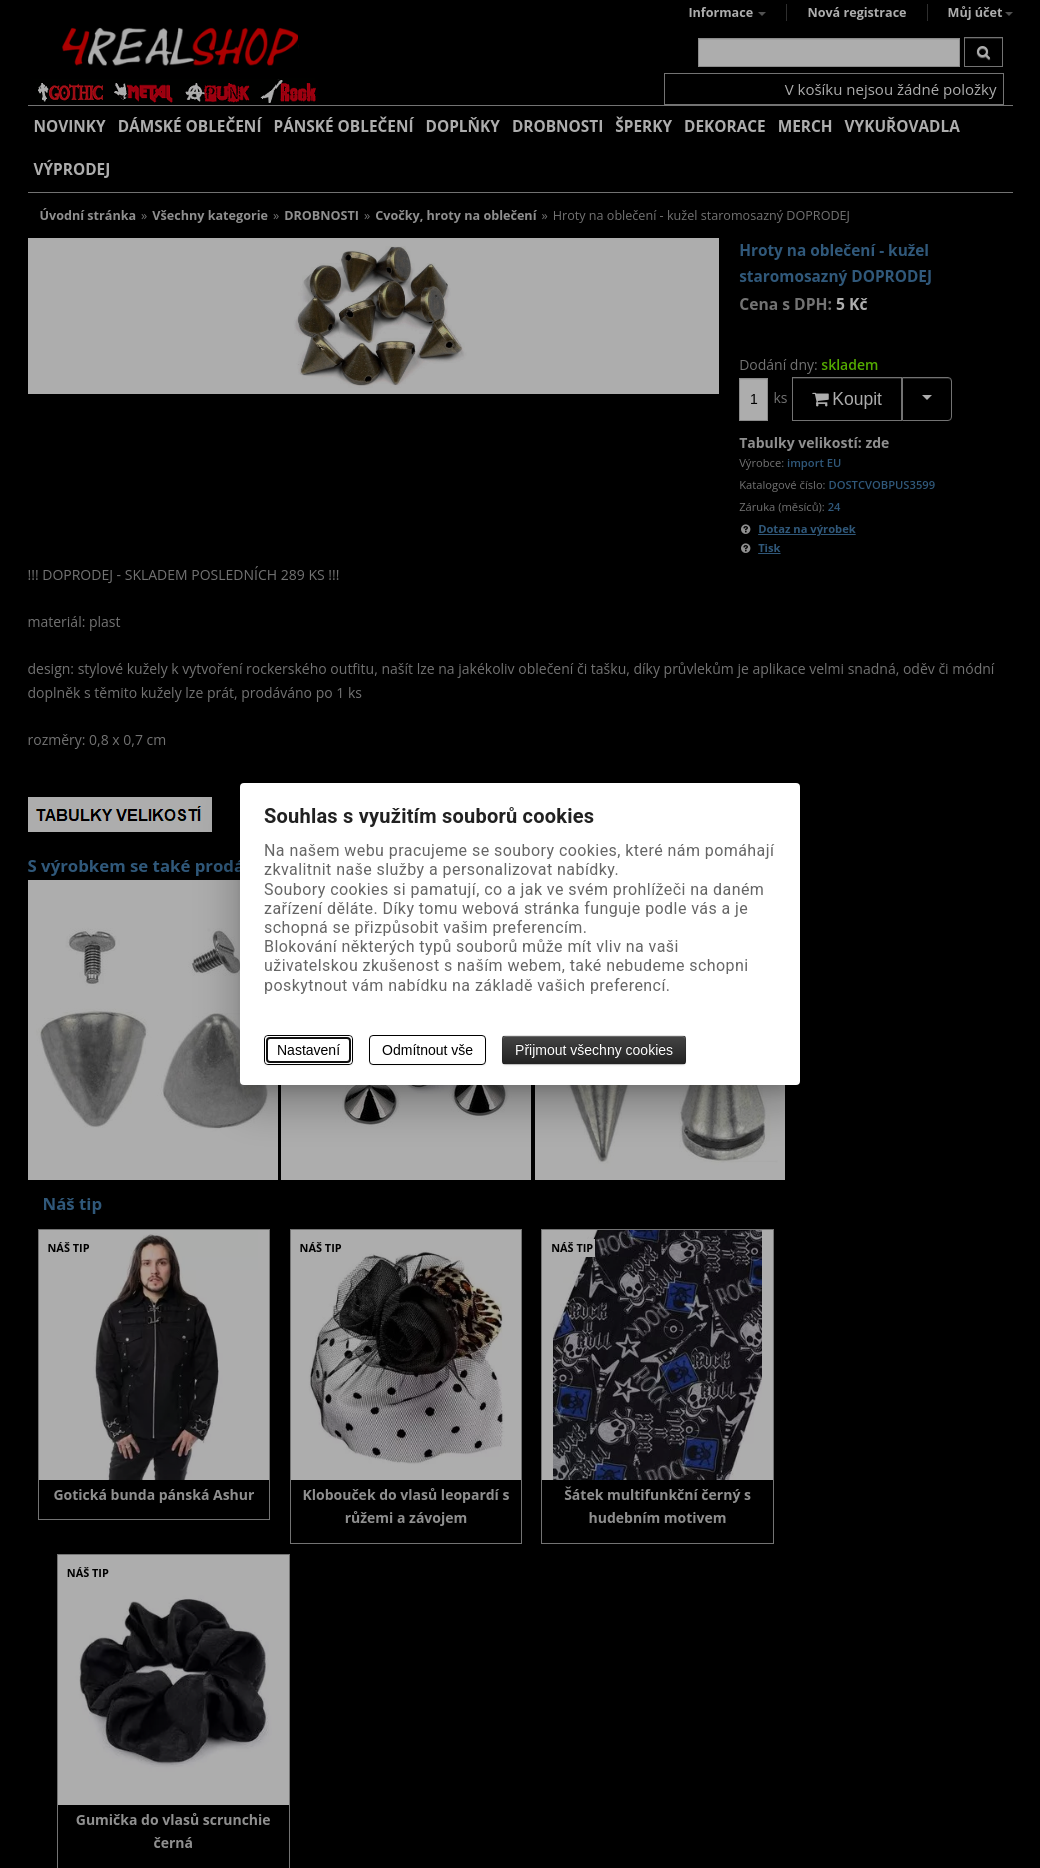 This screenshot has width=1040, height=1868. What do you see at coordinates (427, 1050) in the screenshot?
I see `Odmítnout vše` at bounding box center [427, 1050].